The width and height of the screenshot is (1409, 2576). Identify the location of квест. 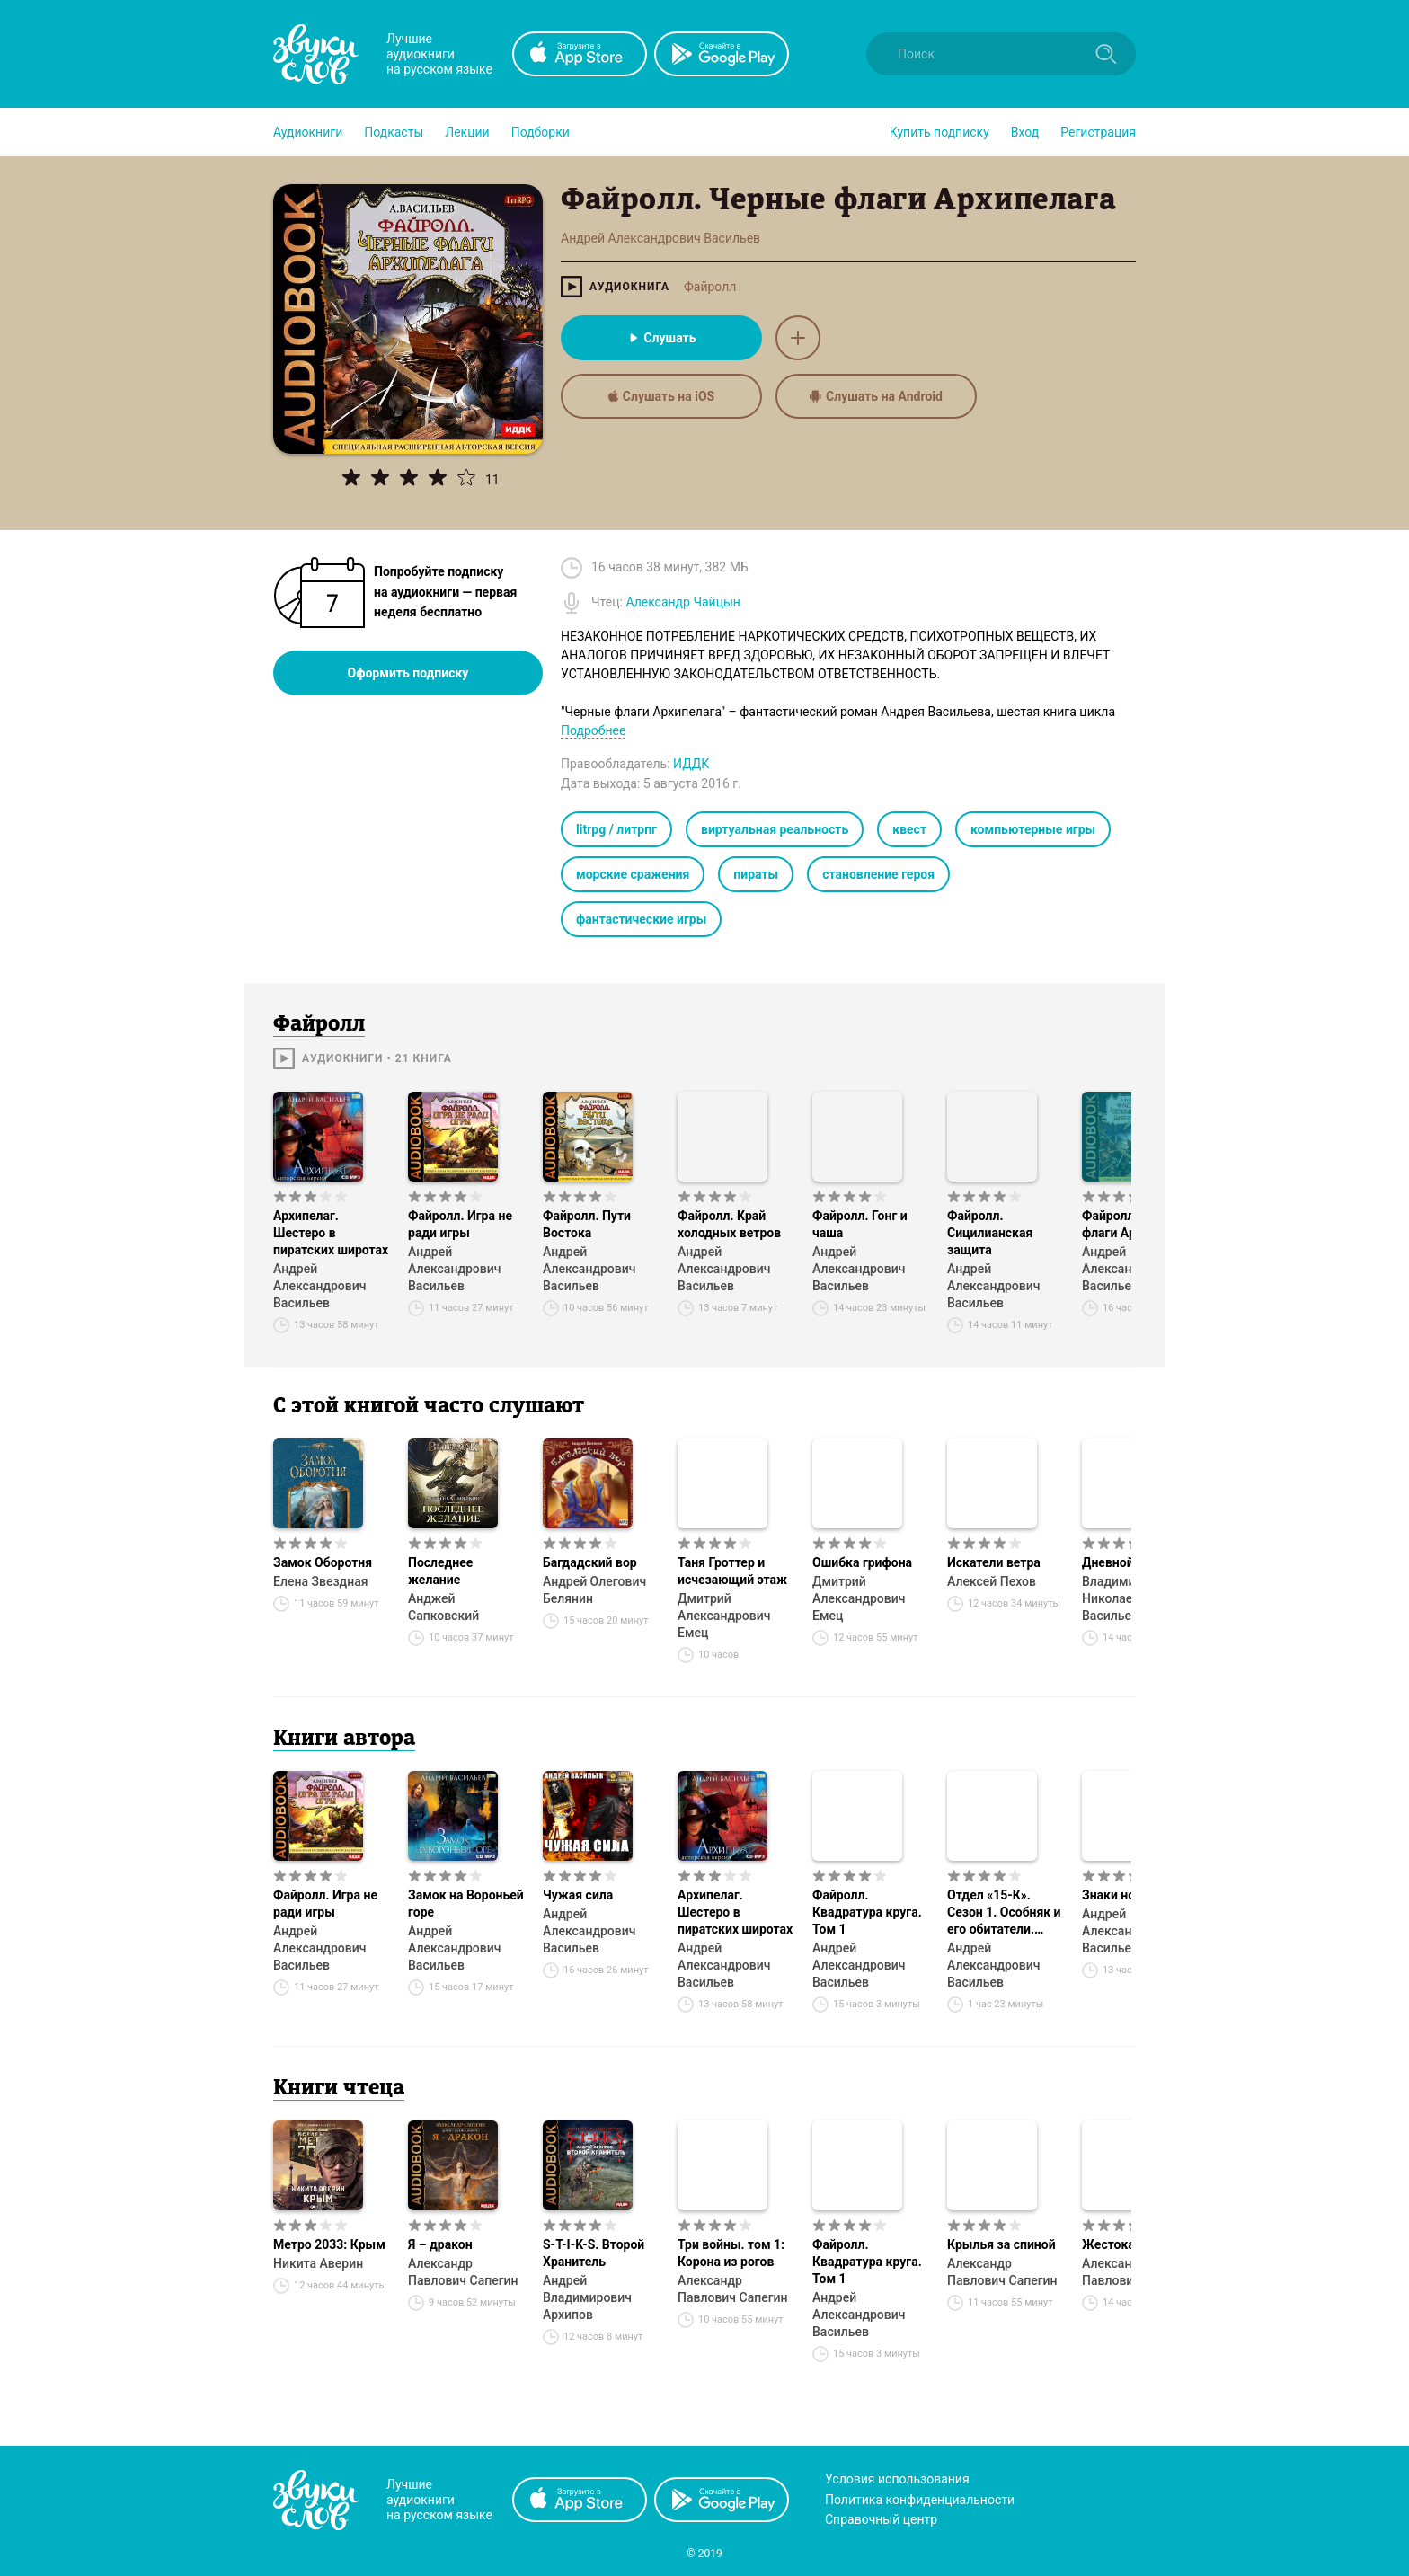
(909, 829).